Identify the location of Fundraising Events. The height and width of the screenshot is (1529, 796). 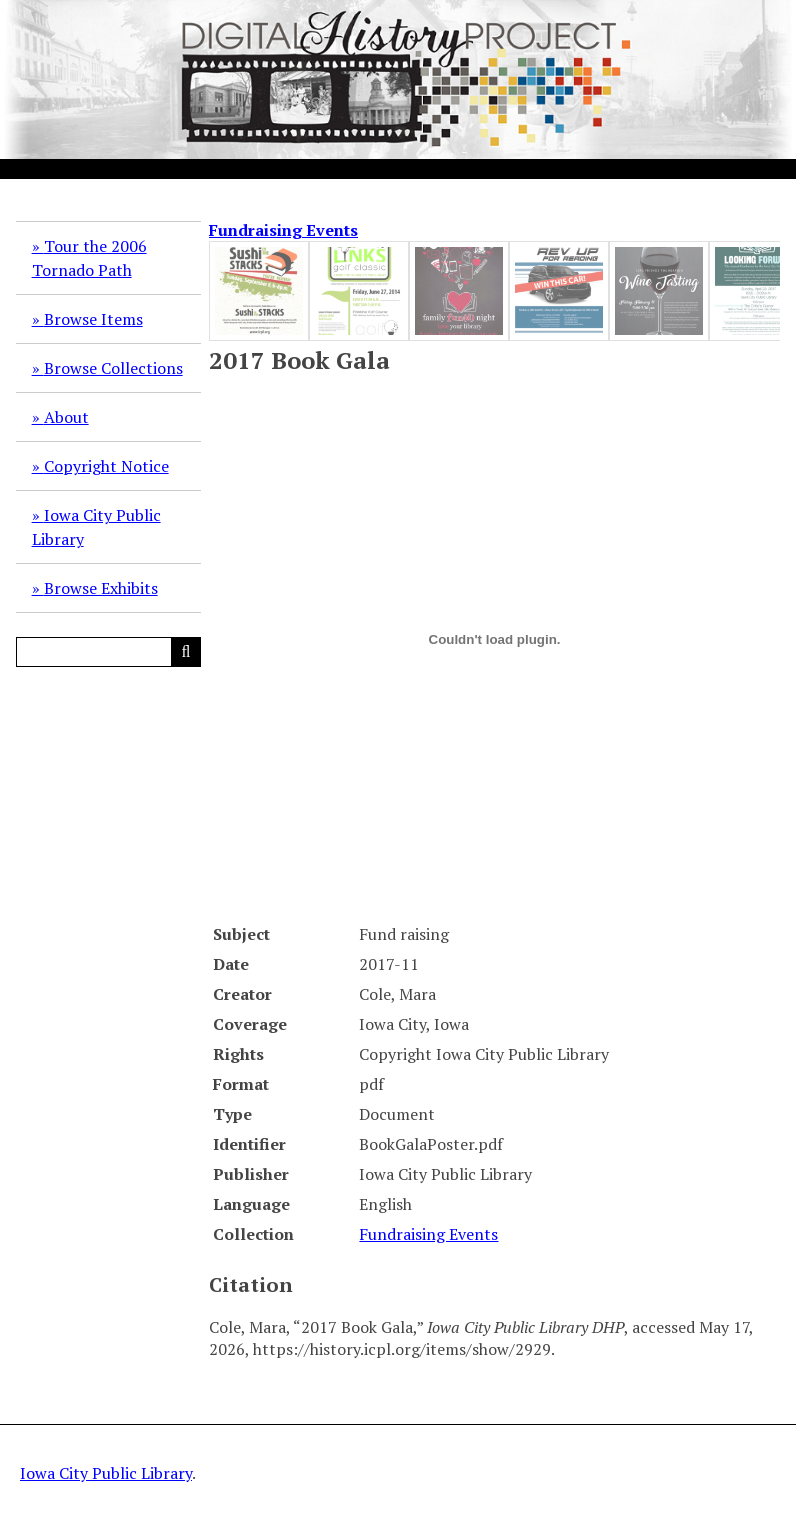
(283, 230).